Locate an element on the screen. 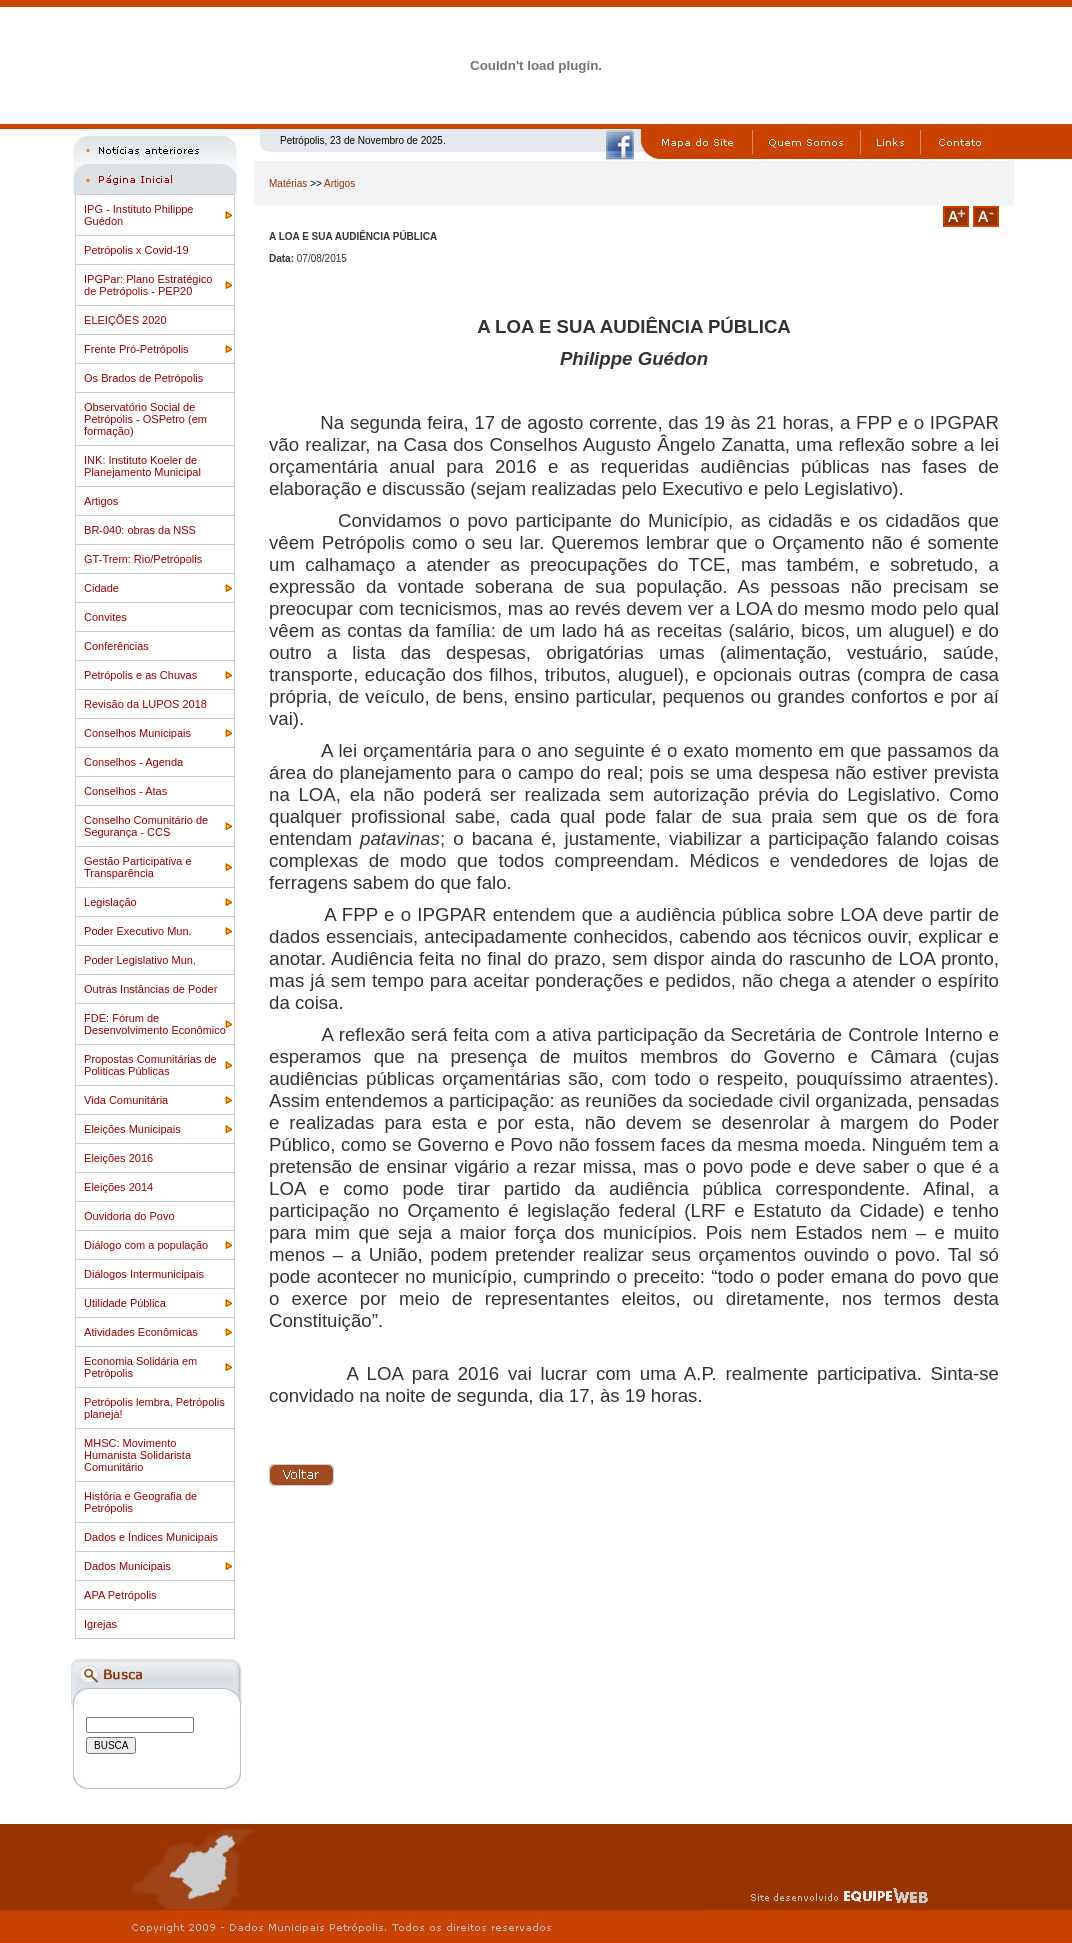 The width and height of the screenshot is (1072, 1943). Conselhos - Atas is located at coordinates (125, 791).